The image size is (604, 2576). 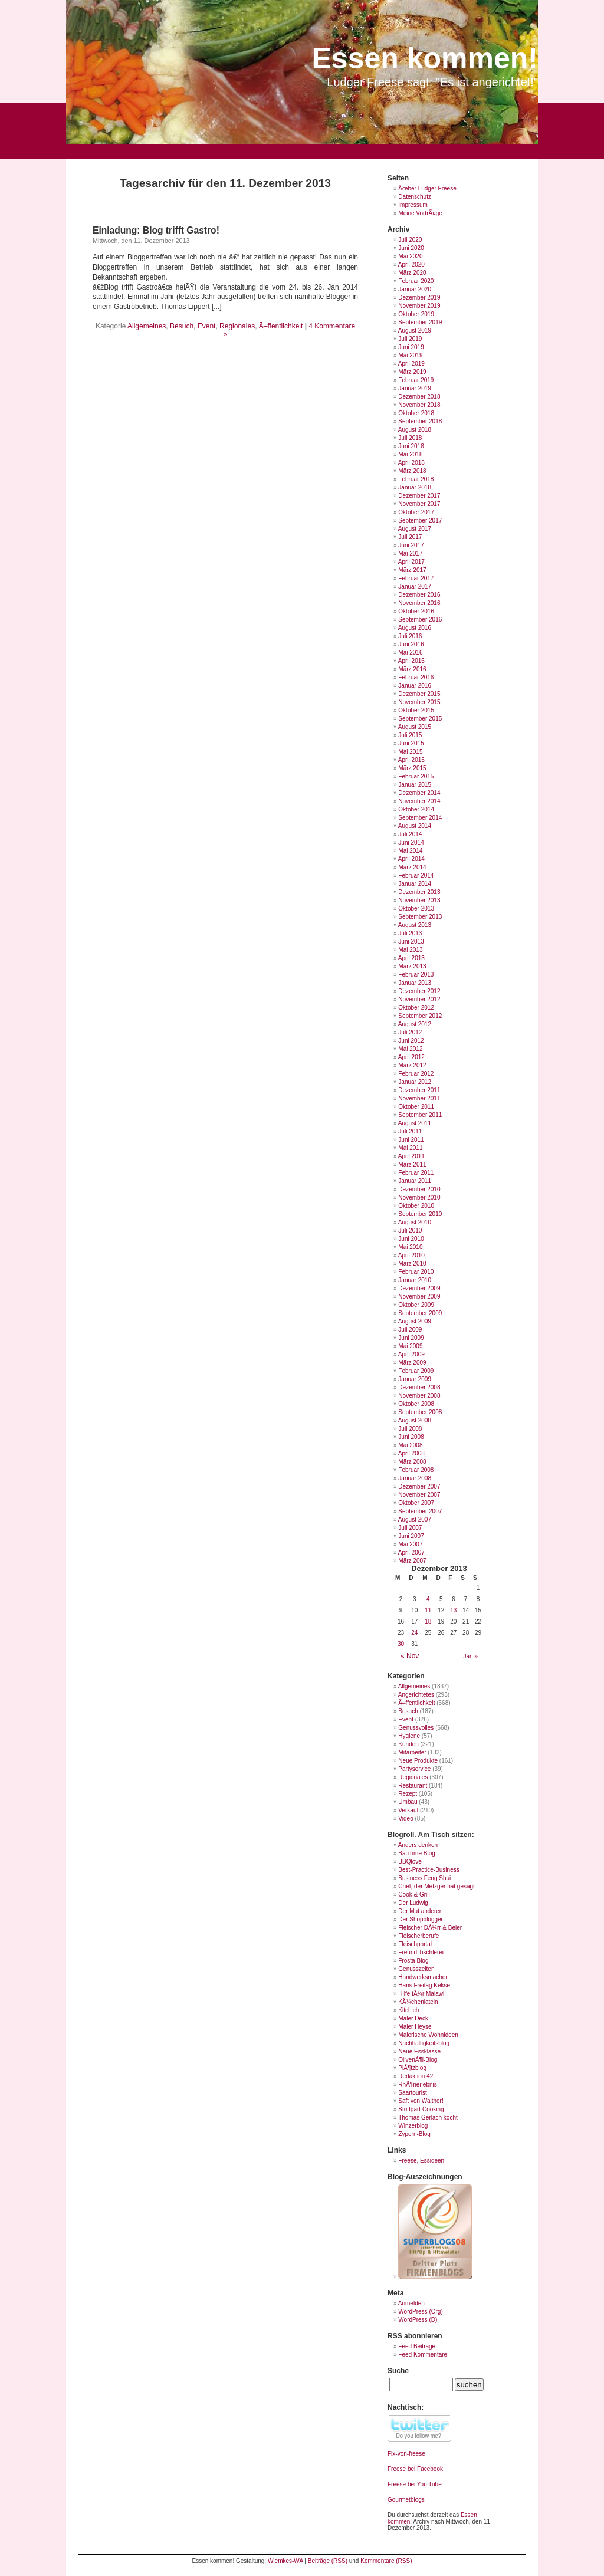 I want to click on Ã–ffentlichkeit, so click(x=281, y=326).